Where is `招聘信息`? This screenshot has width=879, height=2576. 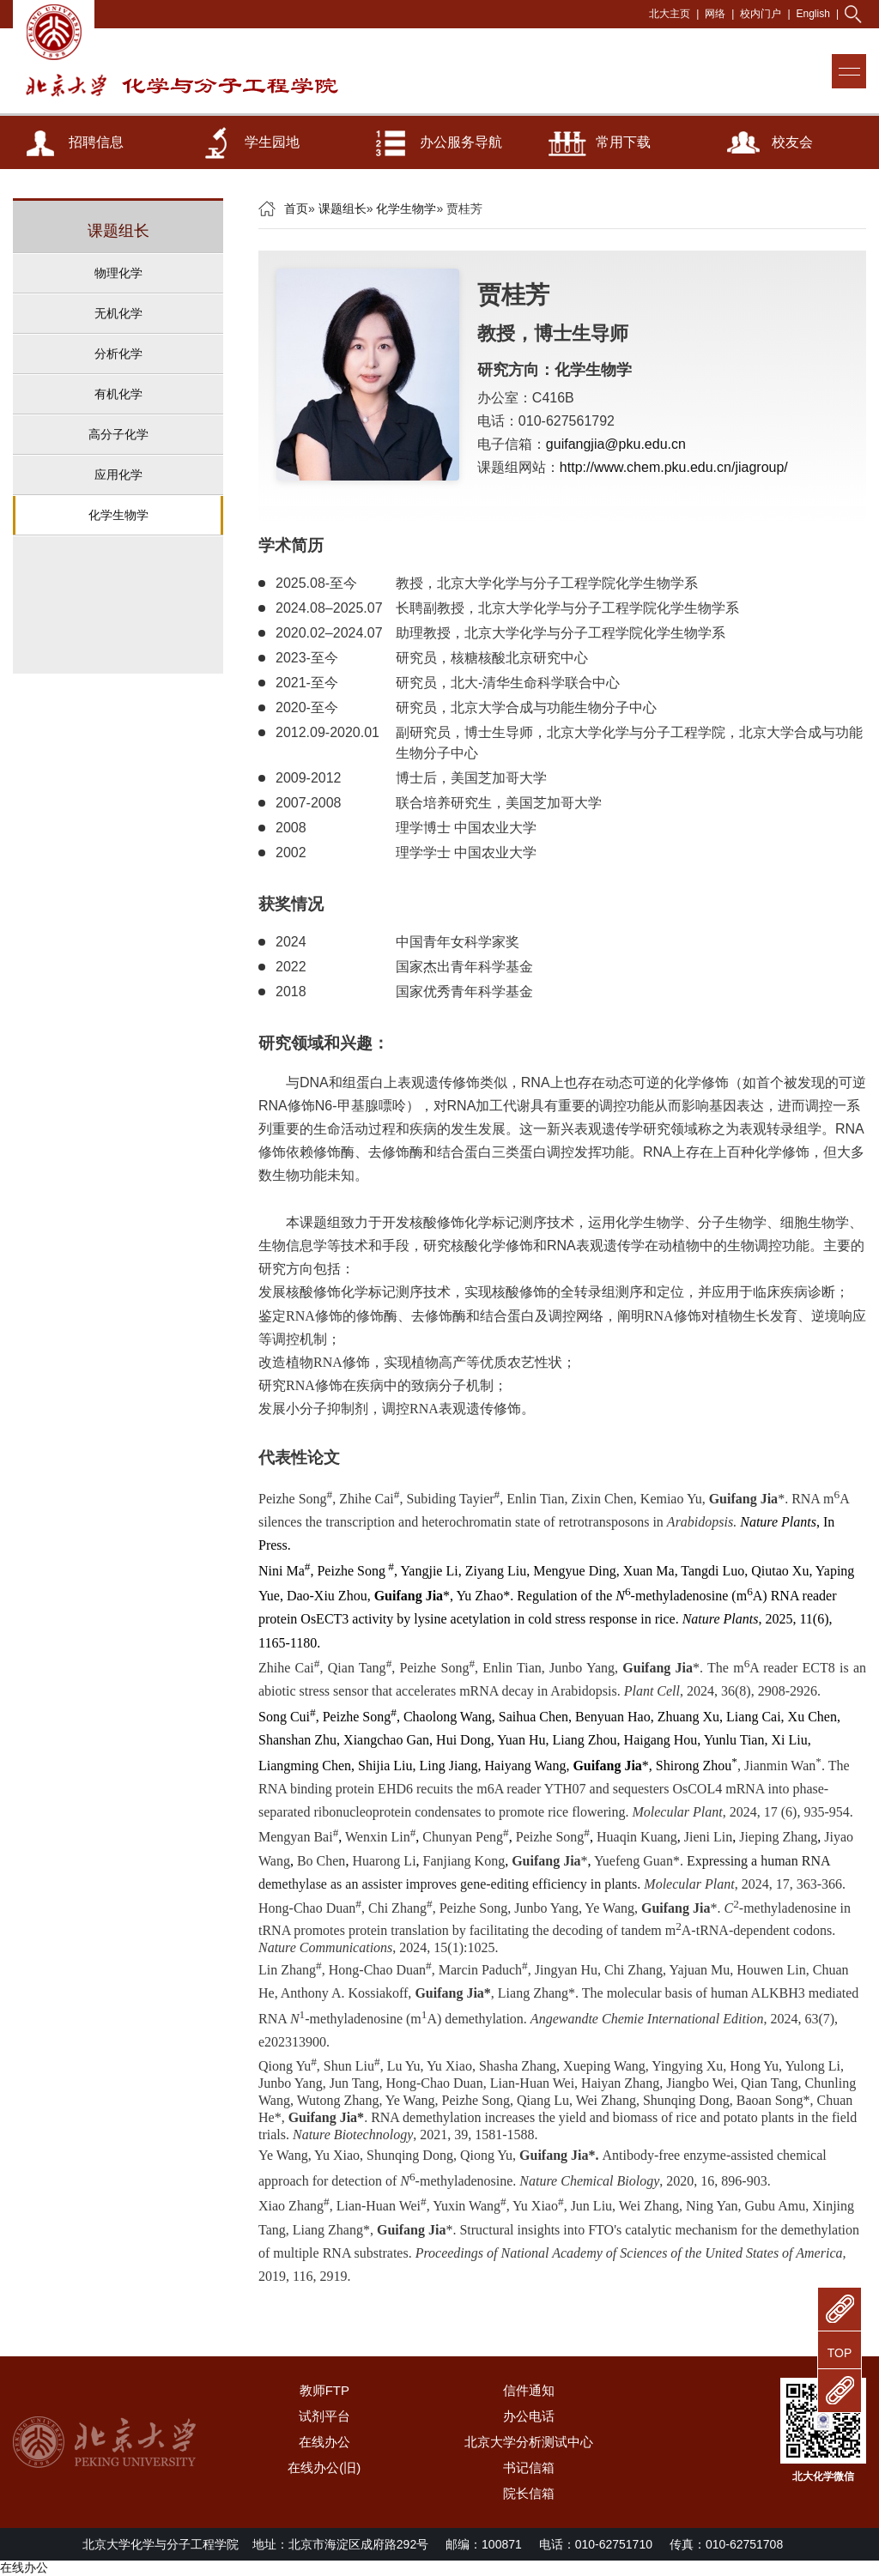 招聘信息 is located at coordinates (96, 142).